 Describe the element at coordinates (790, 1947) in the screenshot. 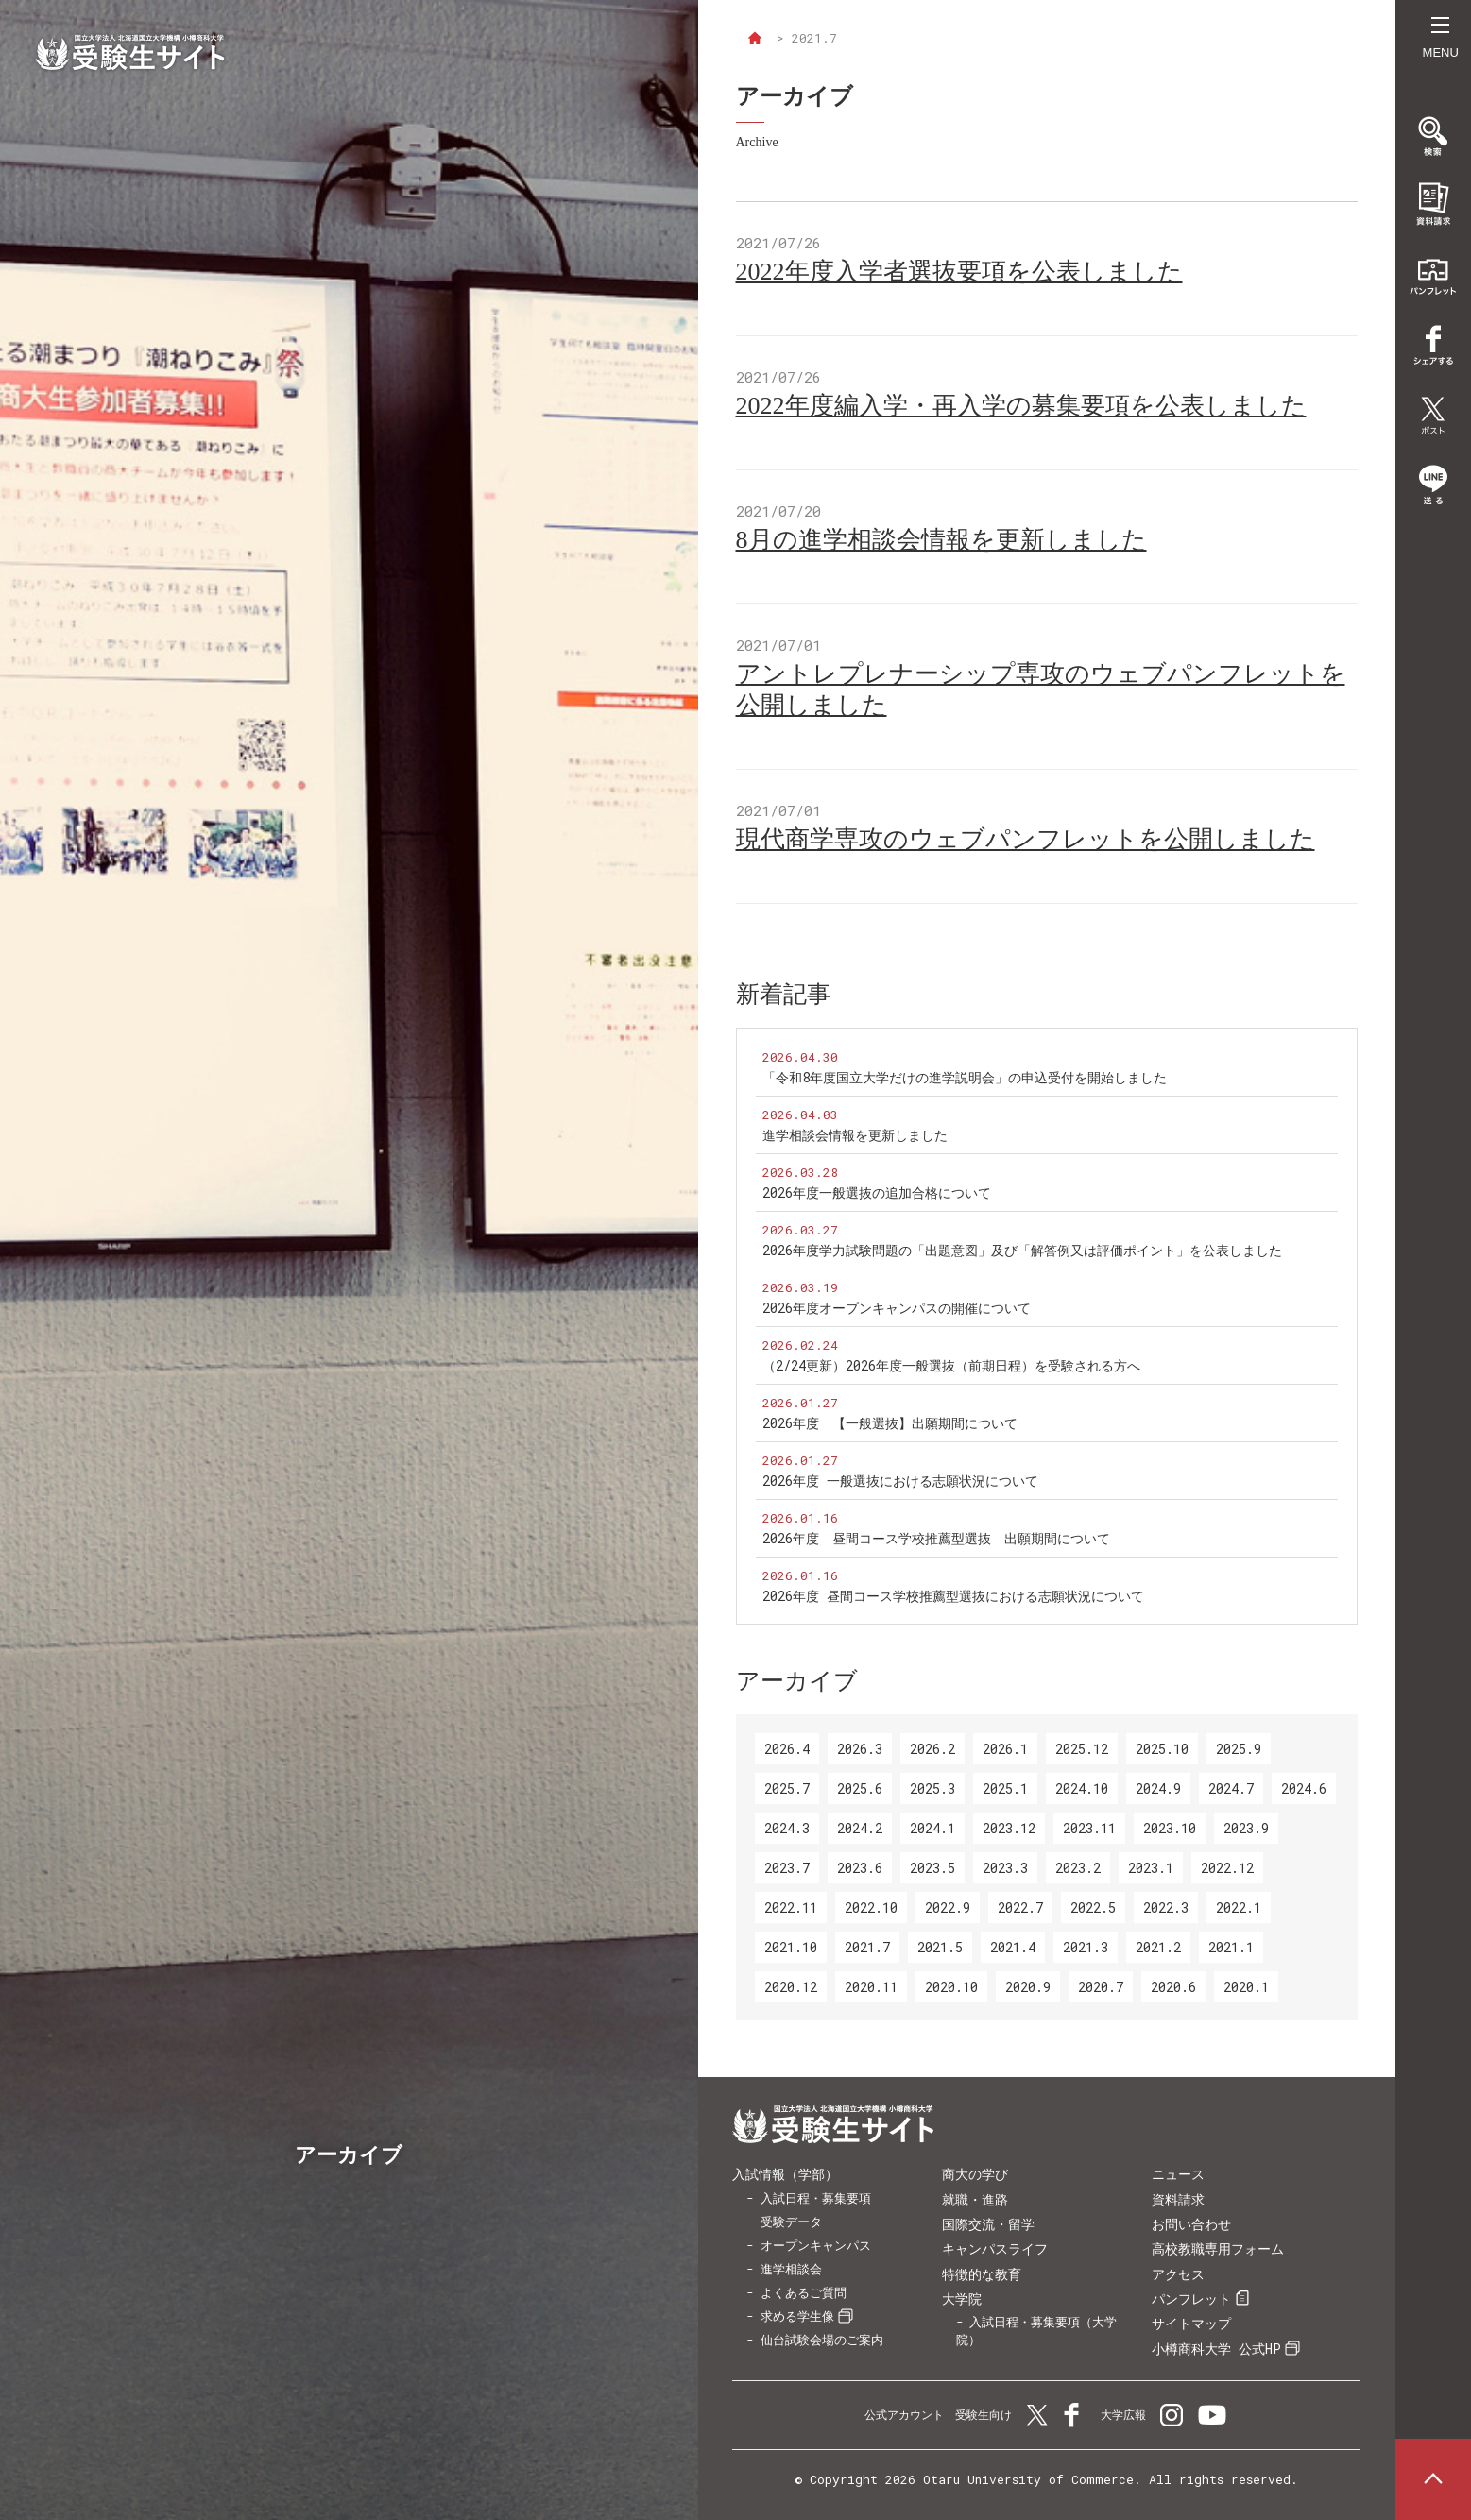

I see `2021.10` at that location.